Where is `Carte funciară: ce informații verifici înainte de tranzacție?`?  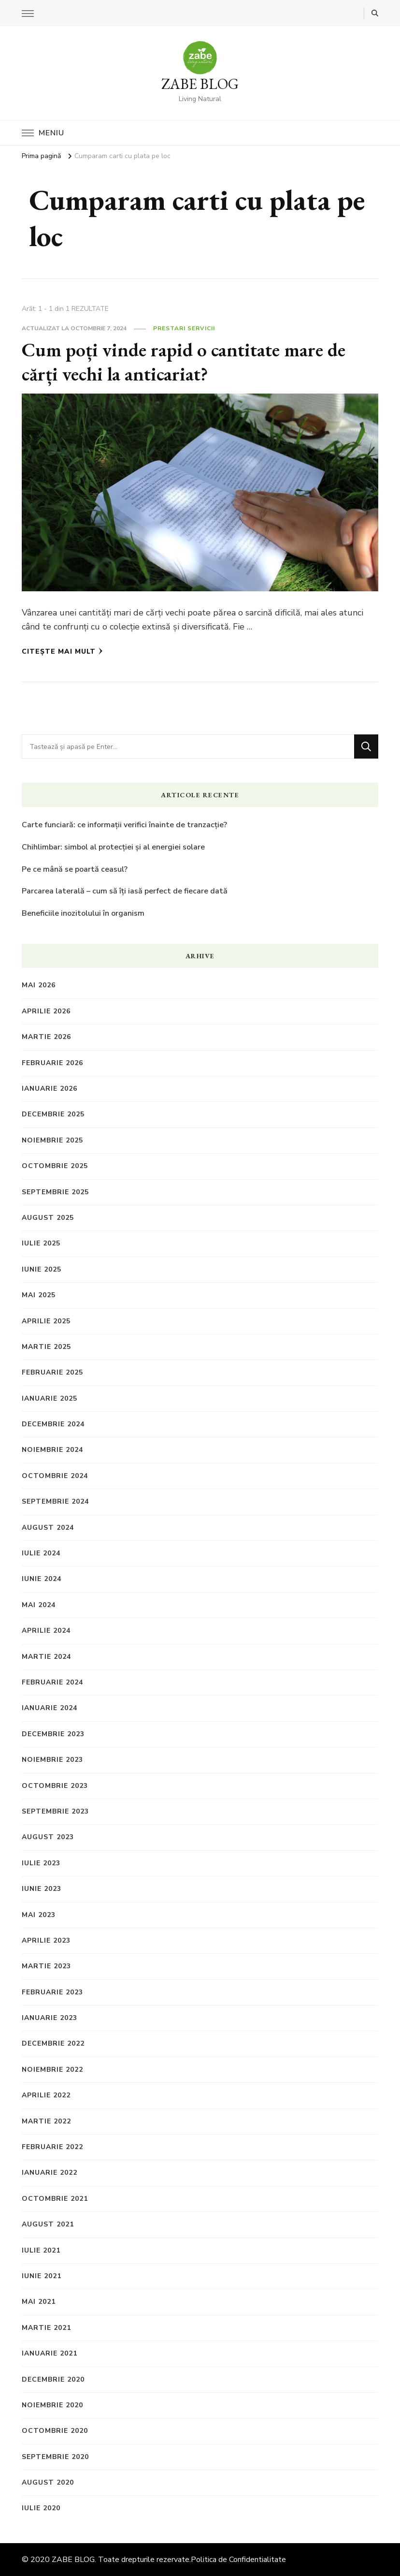
Carte funciară: ce informații verifici înainte de tranzacție? is located at coordinates (124, 825).